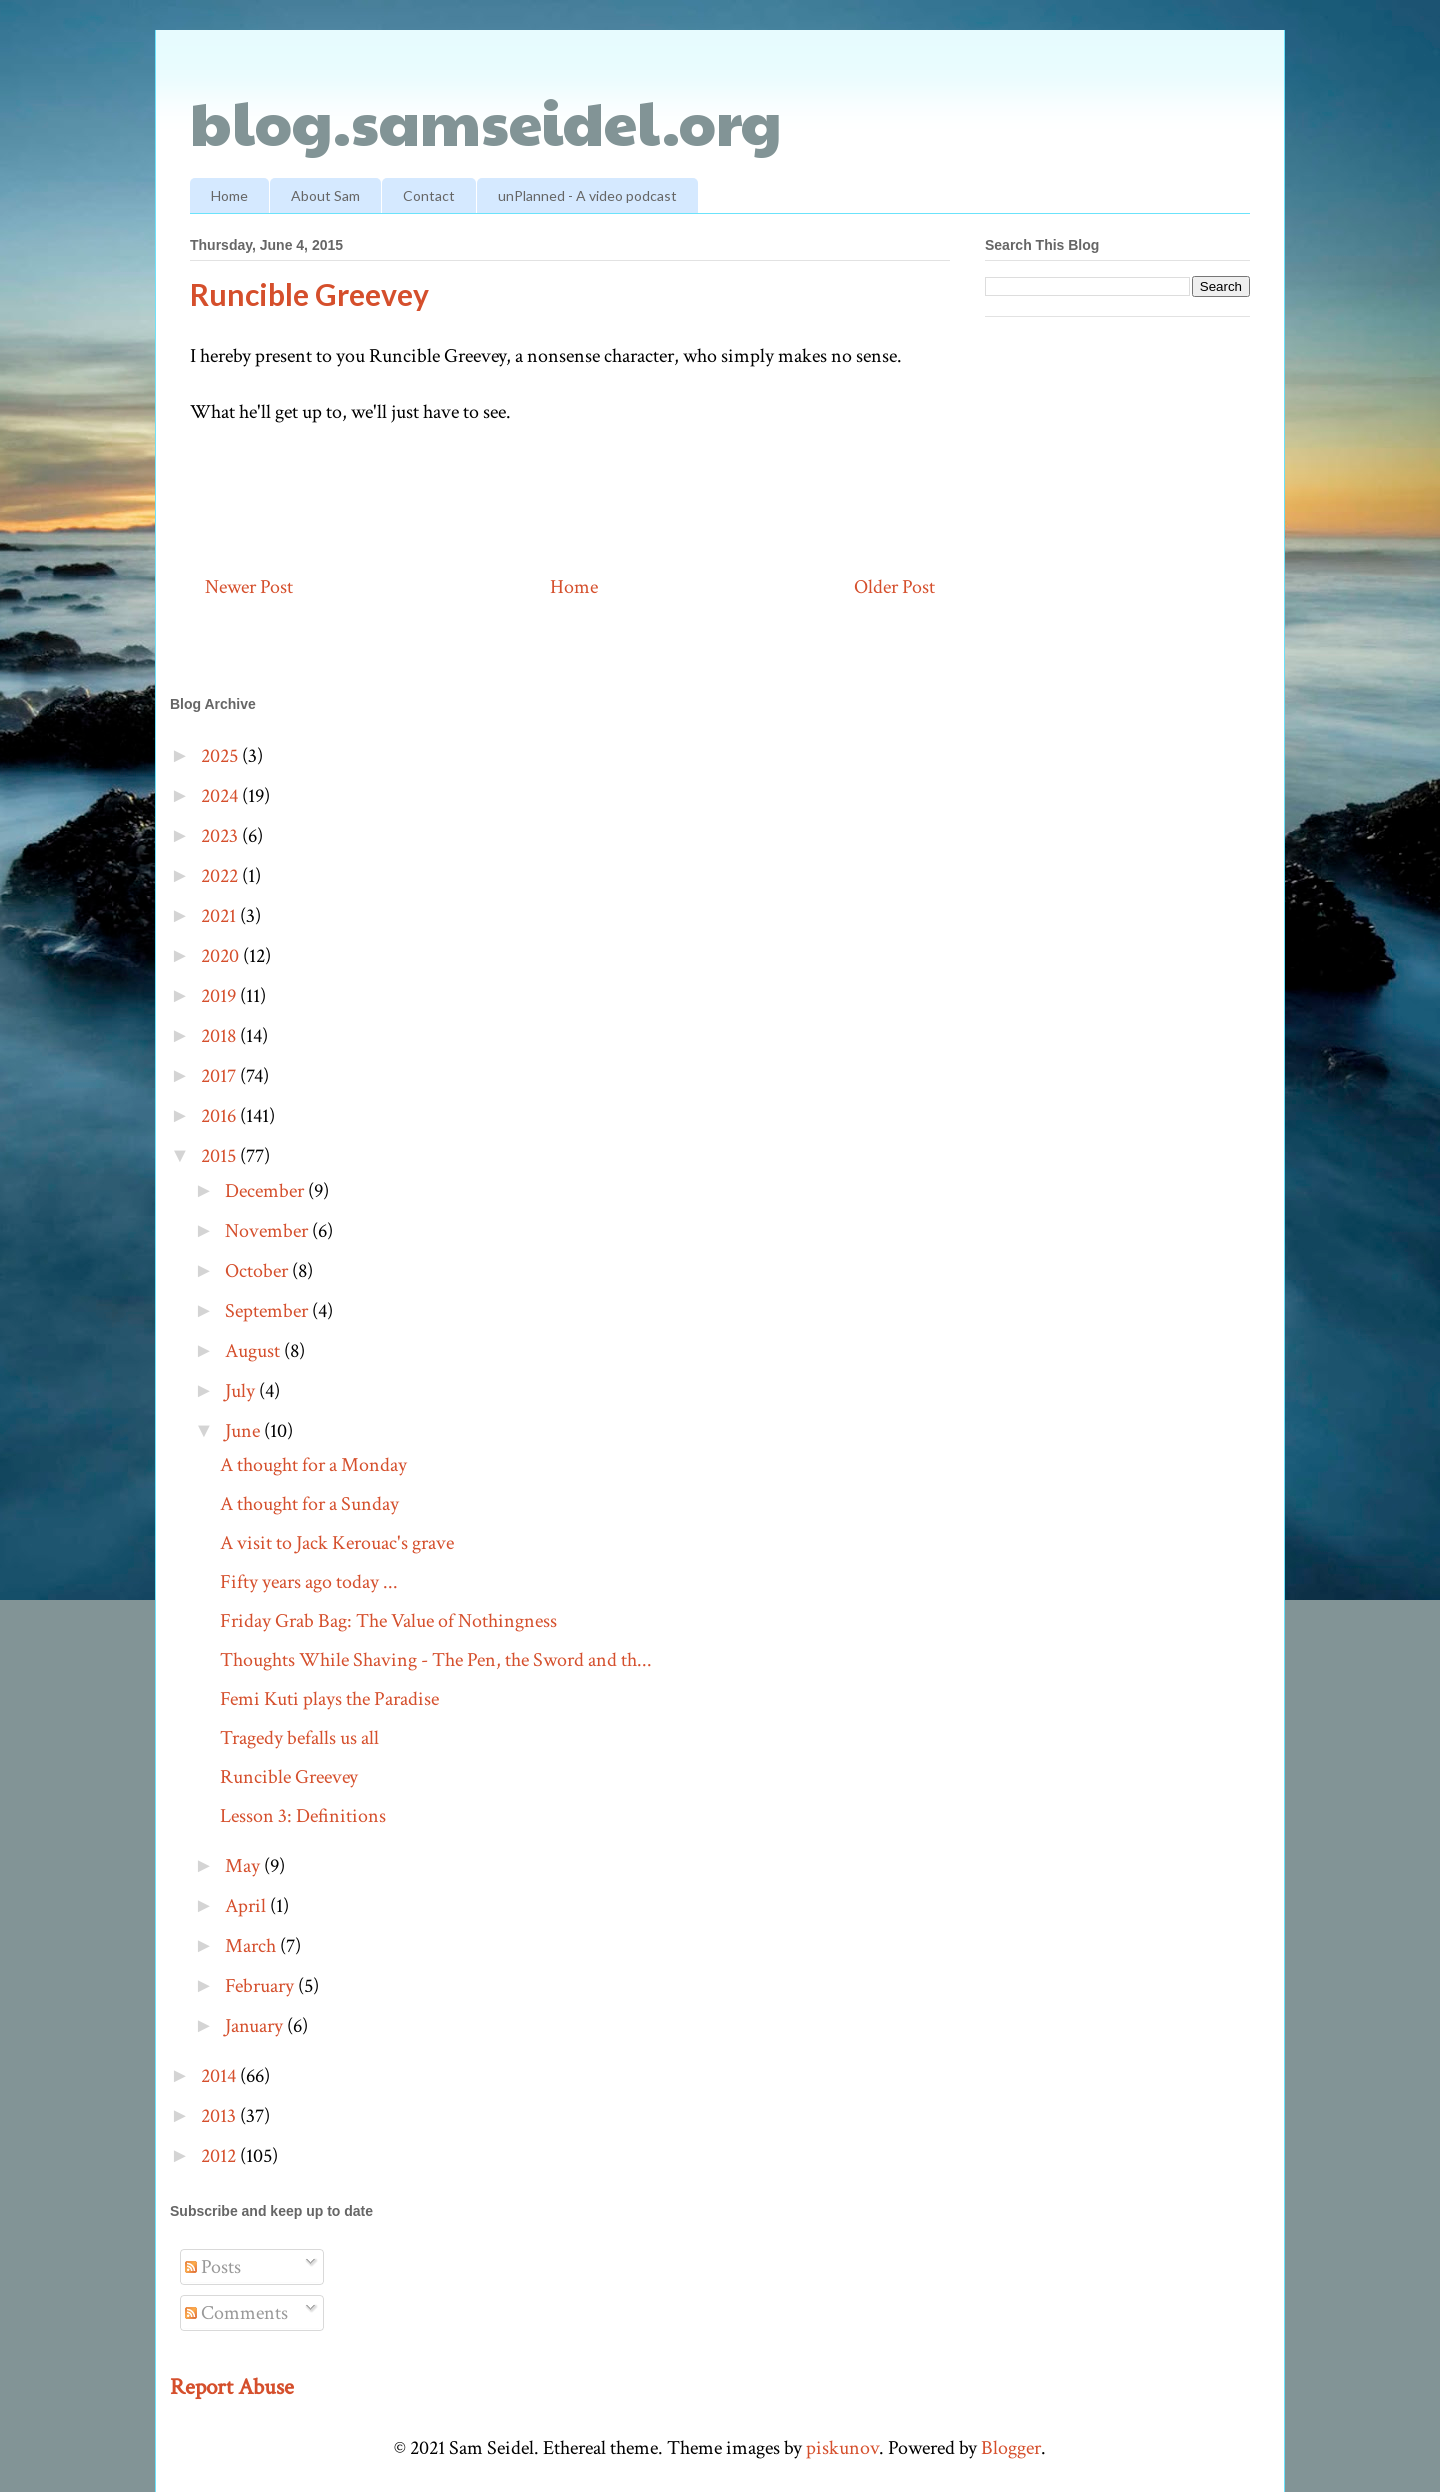 The width and height of the screenshot is (1440, 2492). What do you see at coordinates (261, 1986) in the screenshot?
I see `February` at bounding box center [261, 1986].